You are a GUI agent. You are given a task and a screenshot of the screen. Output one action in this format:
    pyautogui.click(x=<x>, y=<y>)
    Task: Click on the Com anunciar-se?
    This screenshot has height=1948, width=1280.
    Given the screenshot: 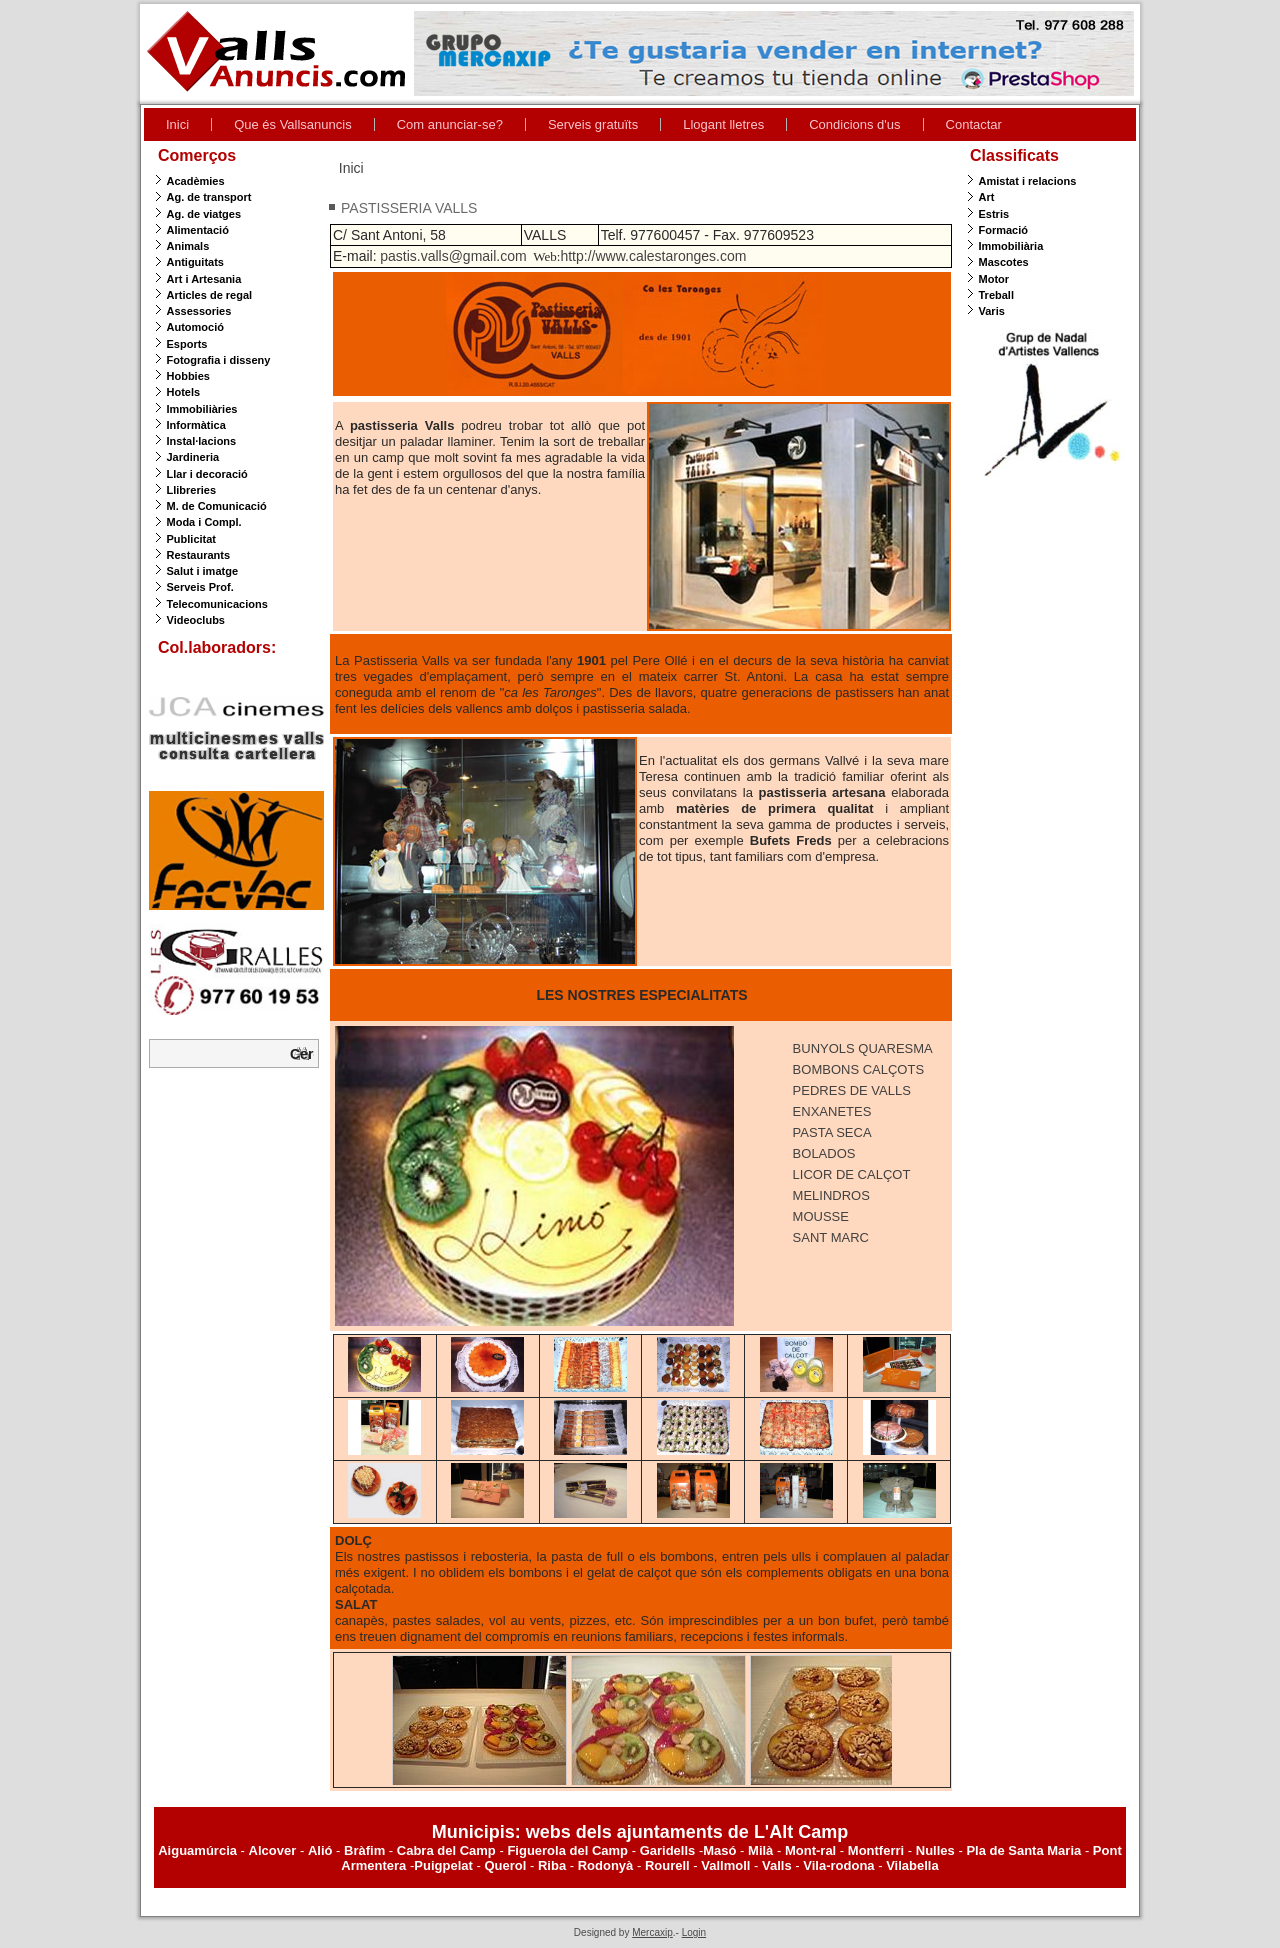 What is the action you would take?
    pyautogui.click(x=450, y=124)
    